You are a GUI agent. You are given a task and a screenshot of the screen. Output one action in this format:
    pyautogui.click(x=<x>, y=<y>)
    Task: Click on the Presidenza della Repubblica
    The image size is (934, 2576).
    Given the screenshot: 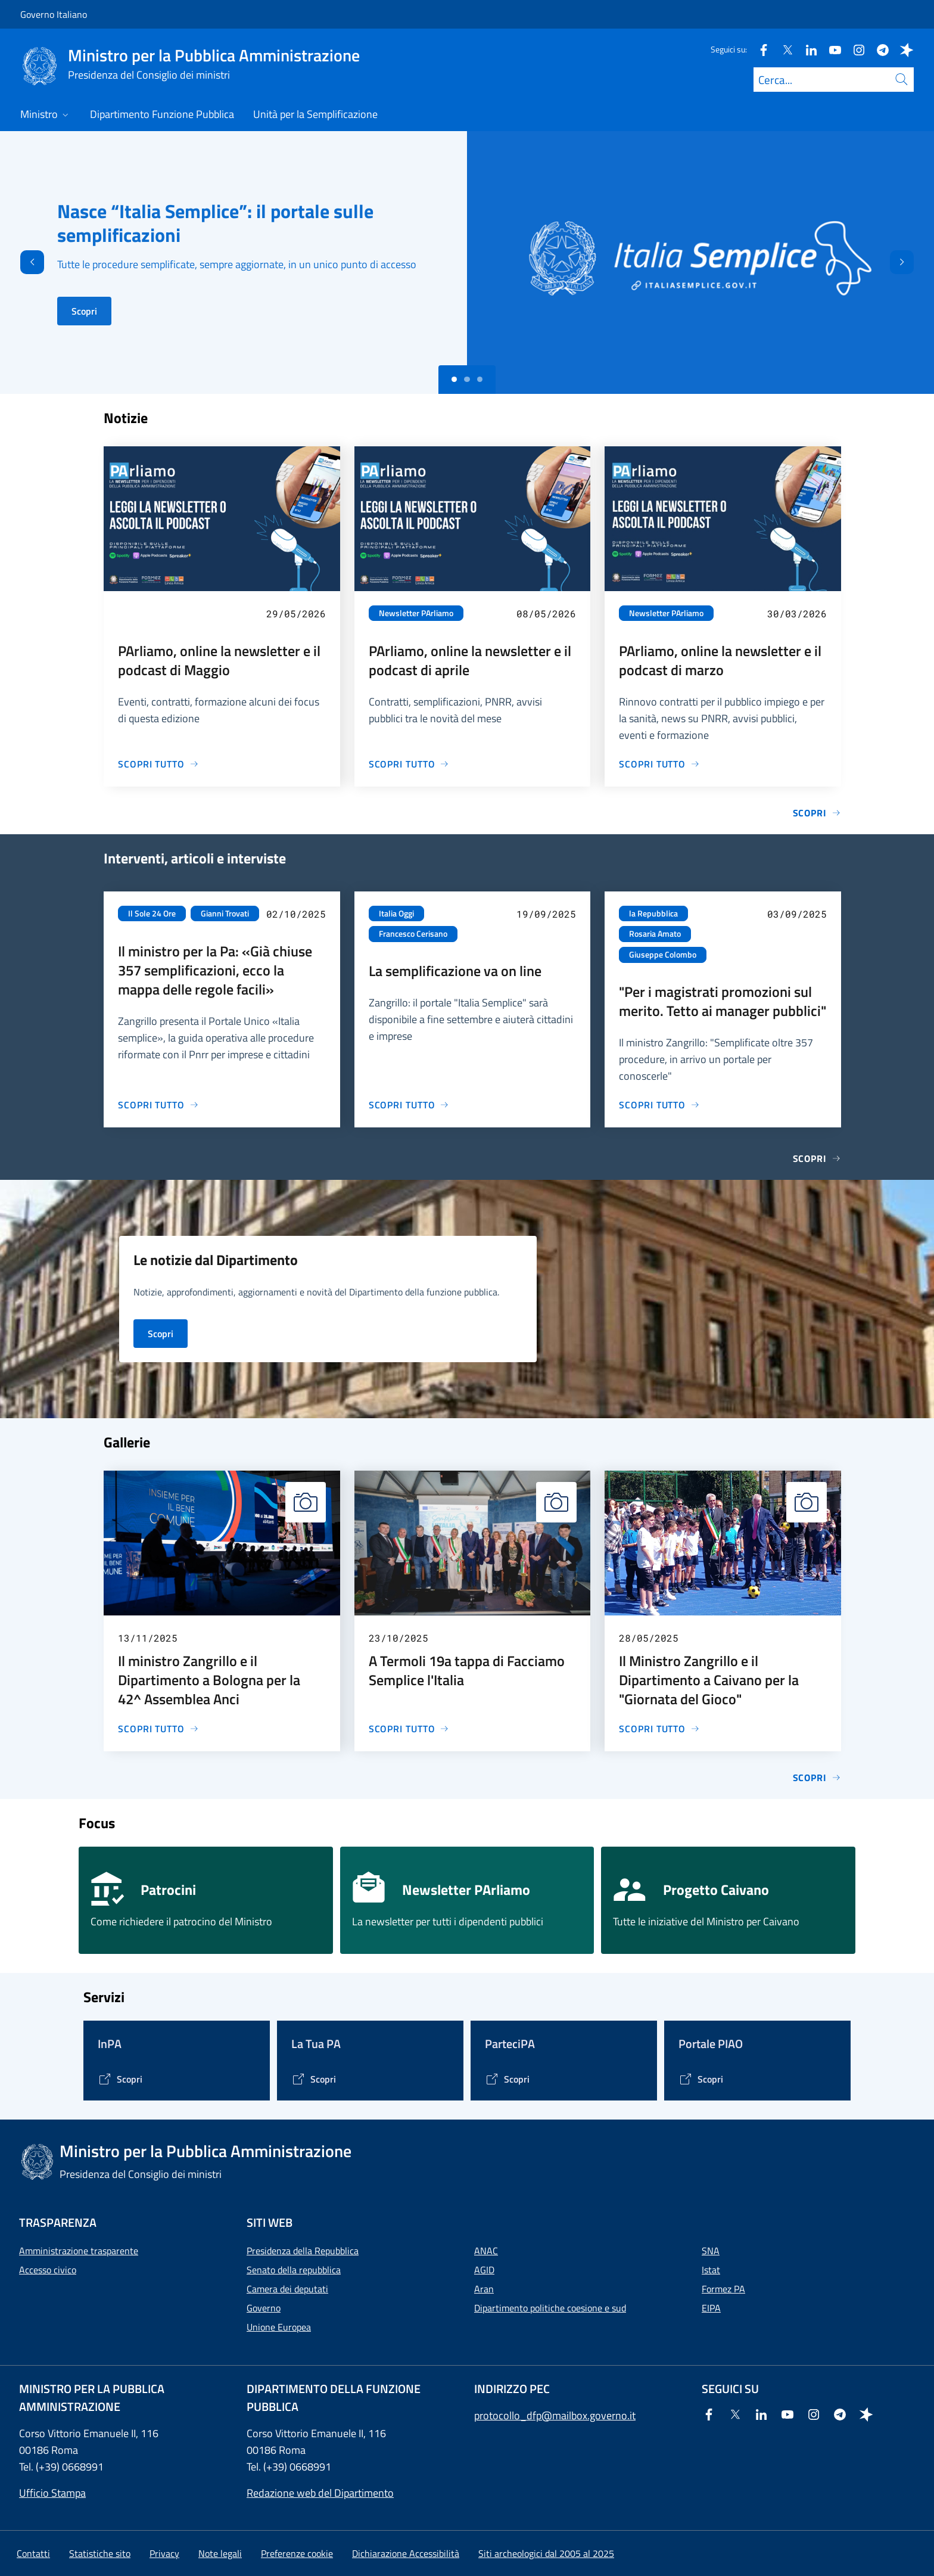 What is the action you would take?
    pyautogui.click(x=303, y=2250)
    